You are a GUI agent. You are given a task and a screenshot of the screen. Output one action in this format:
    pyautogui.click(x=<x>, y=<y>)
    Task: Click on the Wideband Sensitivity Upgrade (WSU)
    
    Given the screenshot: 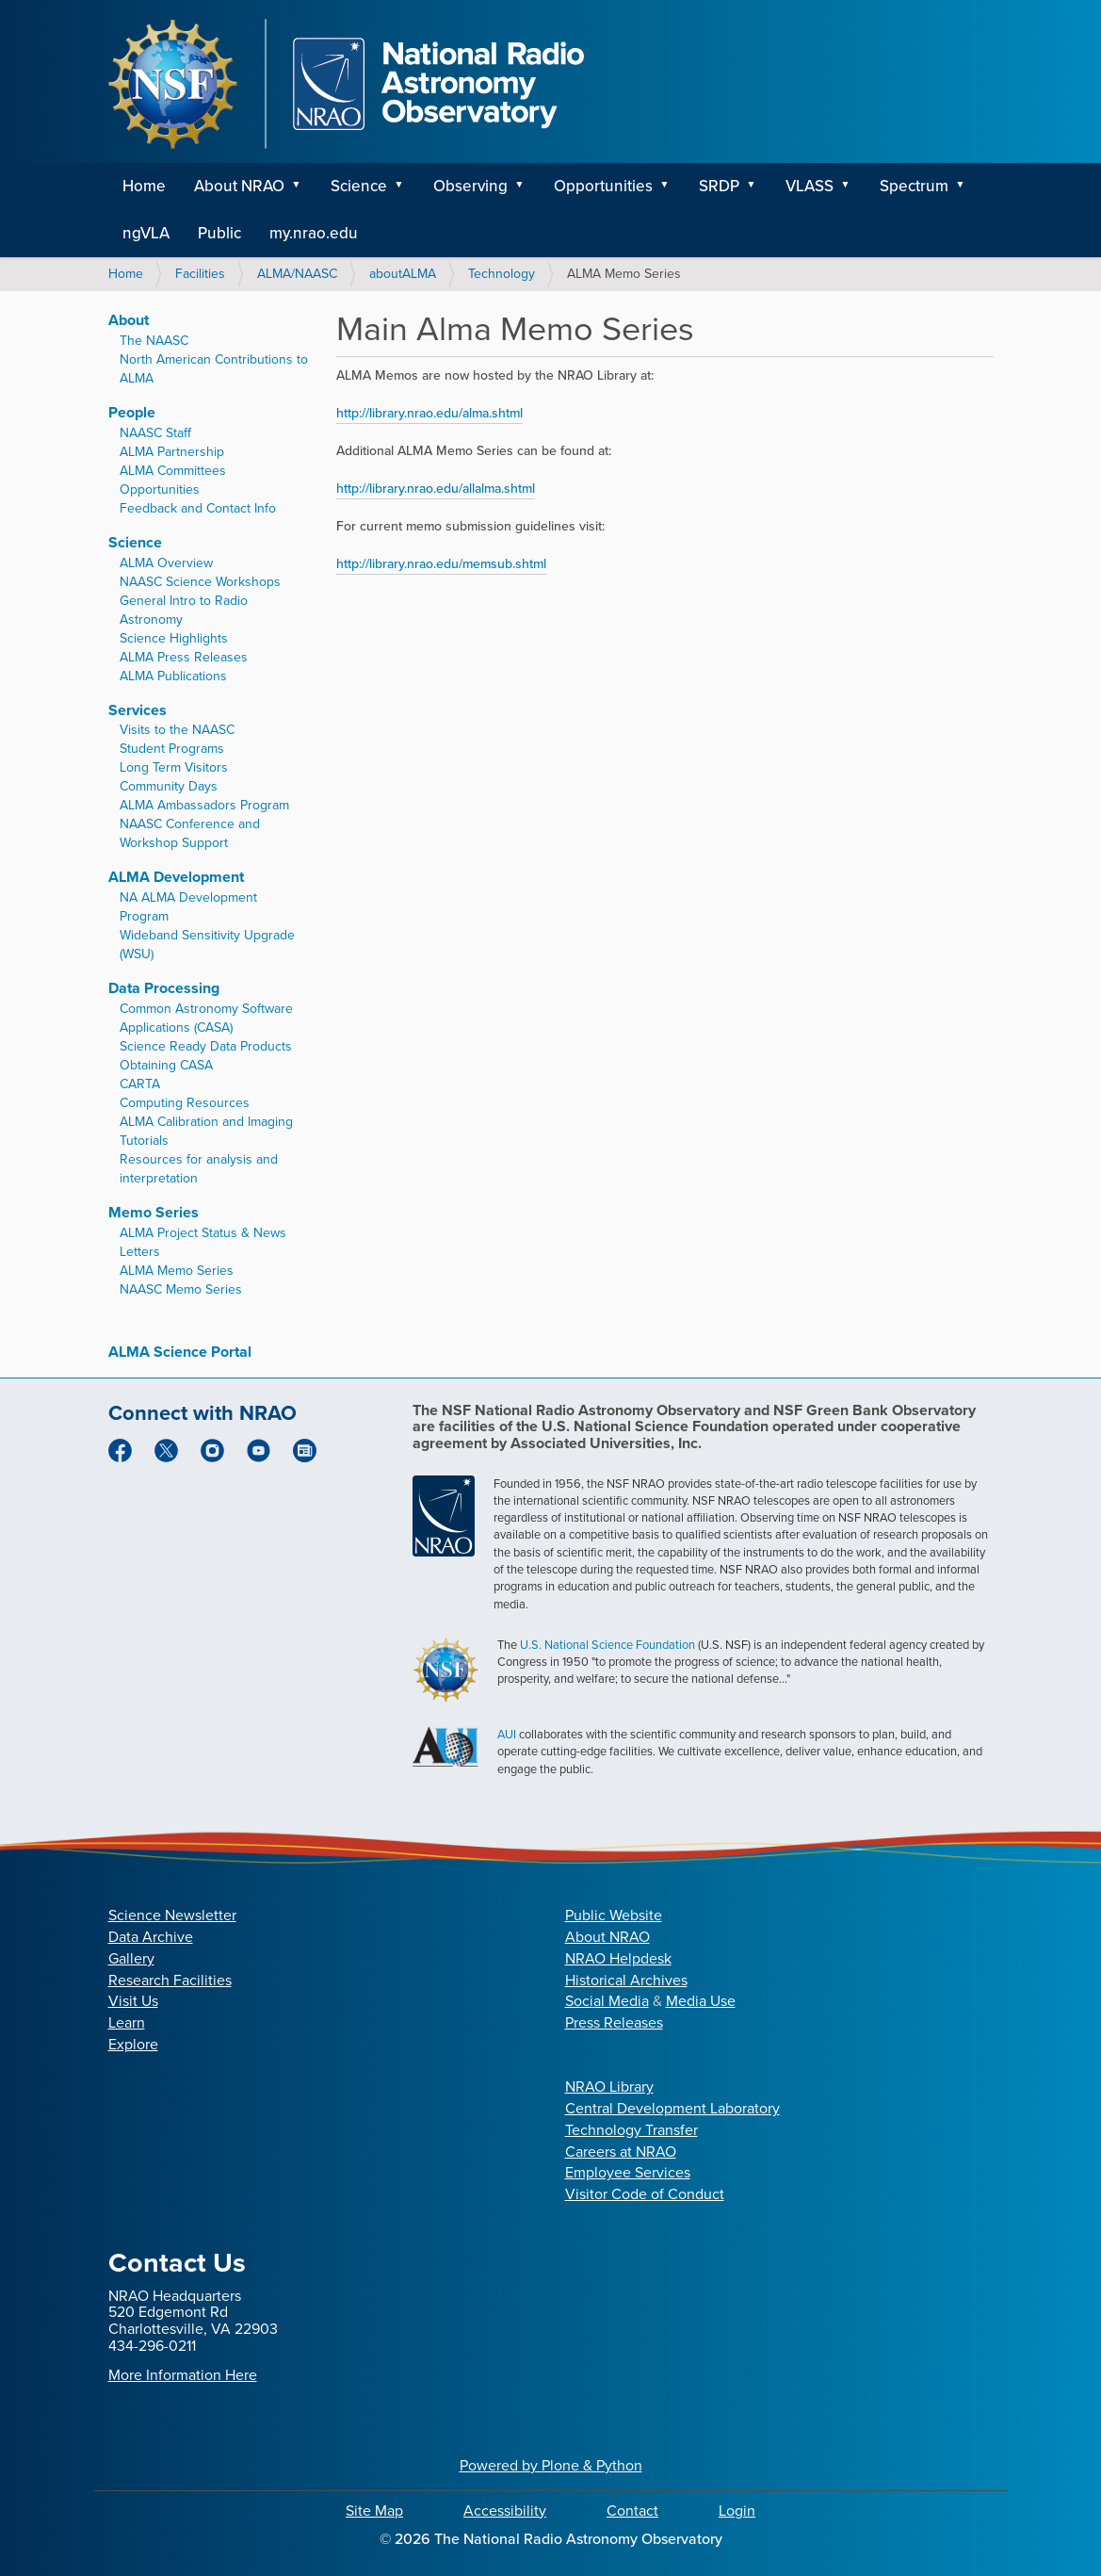 What is the action you would take?
    pyautogui.click(x=207, y=944)
    